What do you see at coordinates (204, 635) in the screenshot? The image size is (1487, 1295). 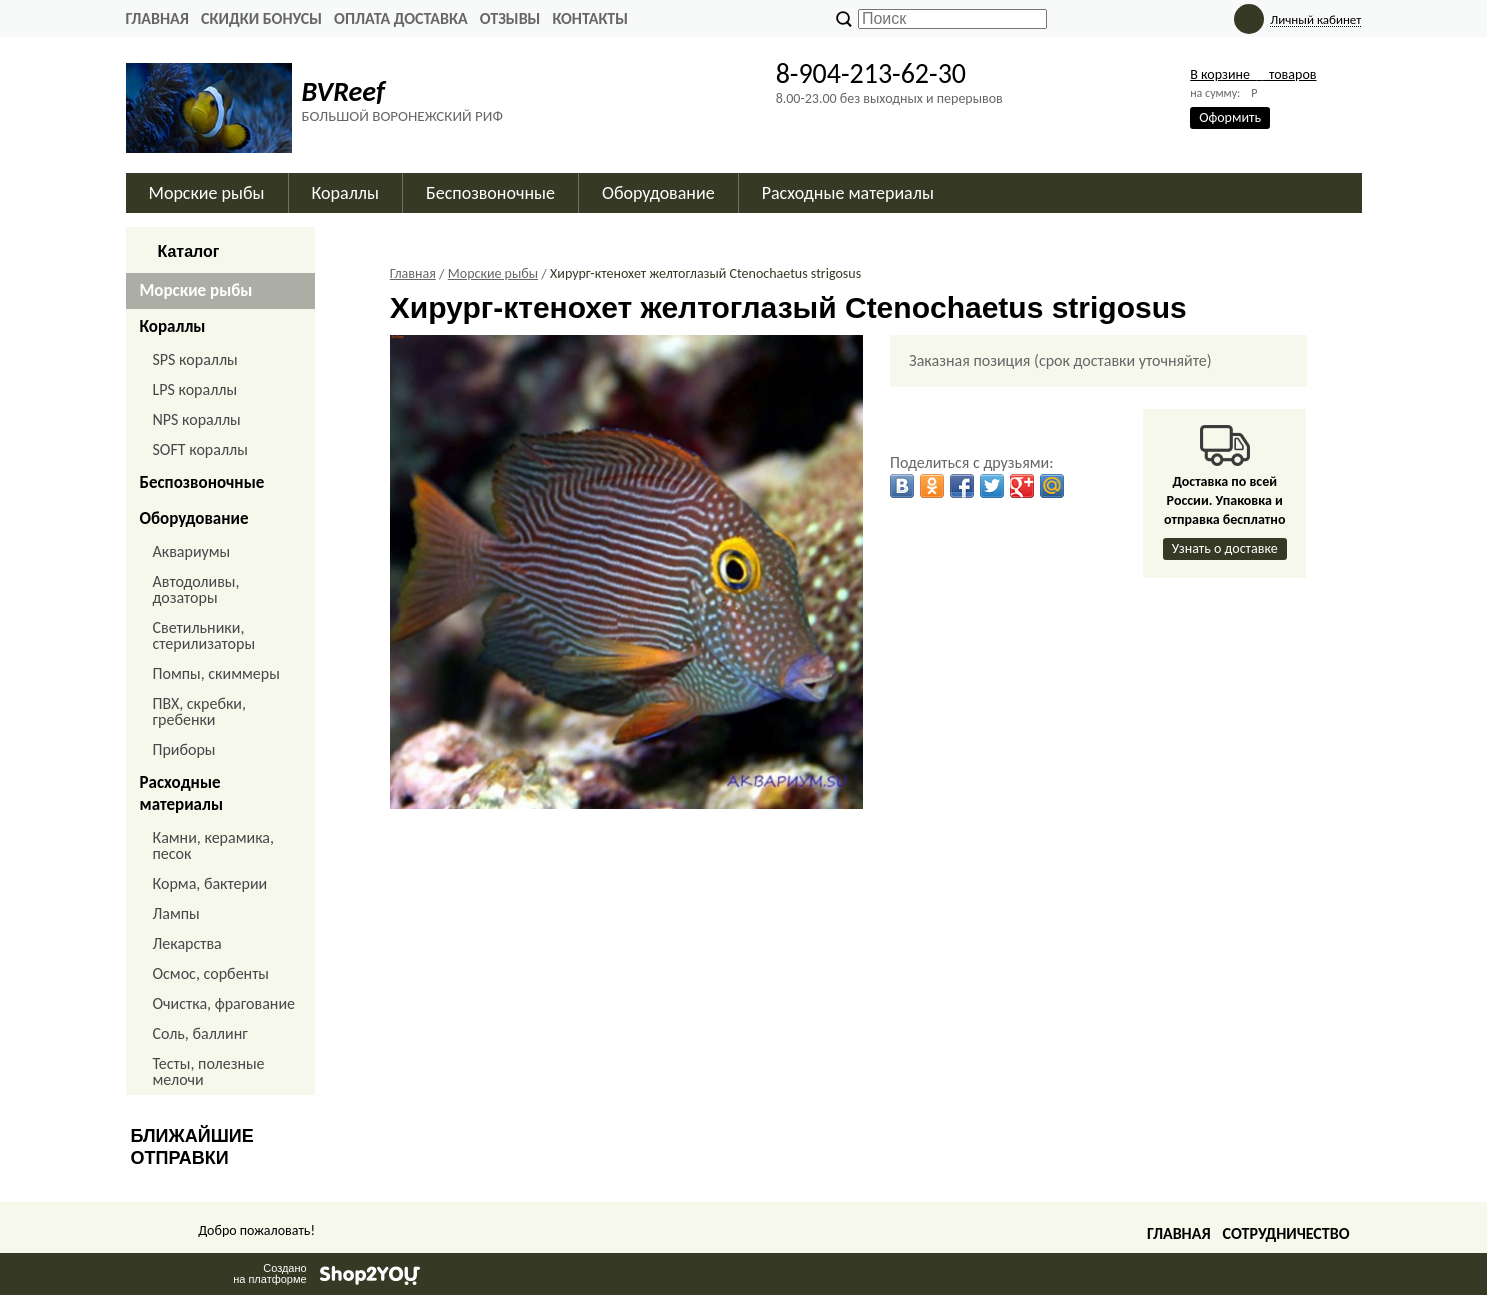 I see `Светильники, стерилизаторы` at bounding box center [204, 635].